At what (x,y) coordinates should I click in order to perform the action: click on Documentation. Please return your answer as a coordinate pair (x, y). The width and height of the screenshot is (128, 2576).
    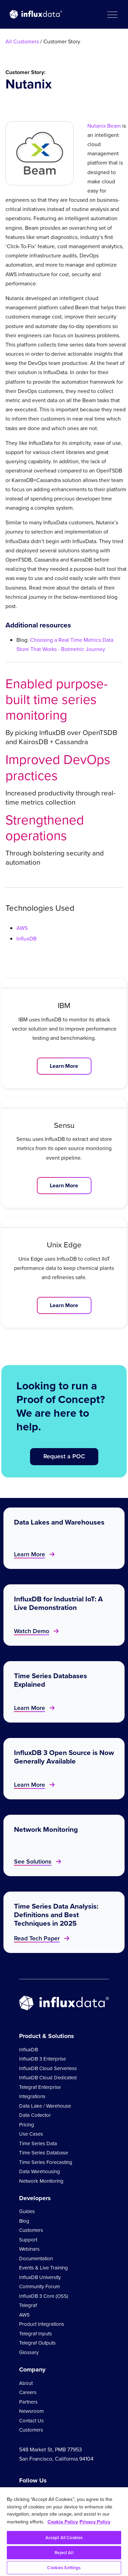
    Looking at the image, I should click on (36, 2258).